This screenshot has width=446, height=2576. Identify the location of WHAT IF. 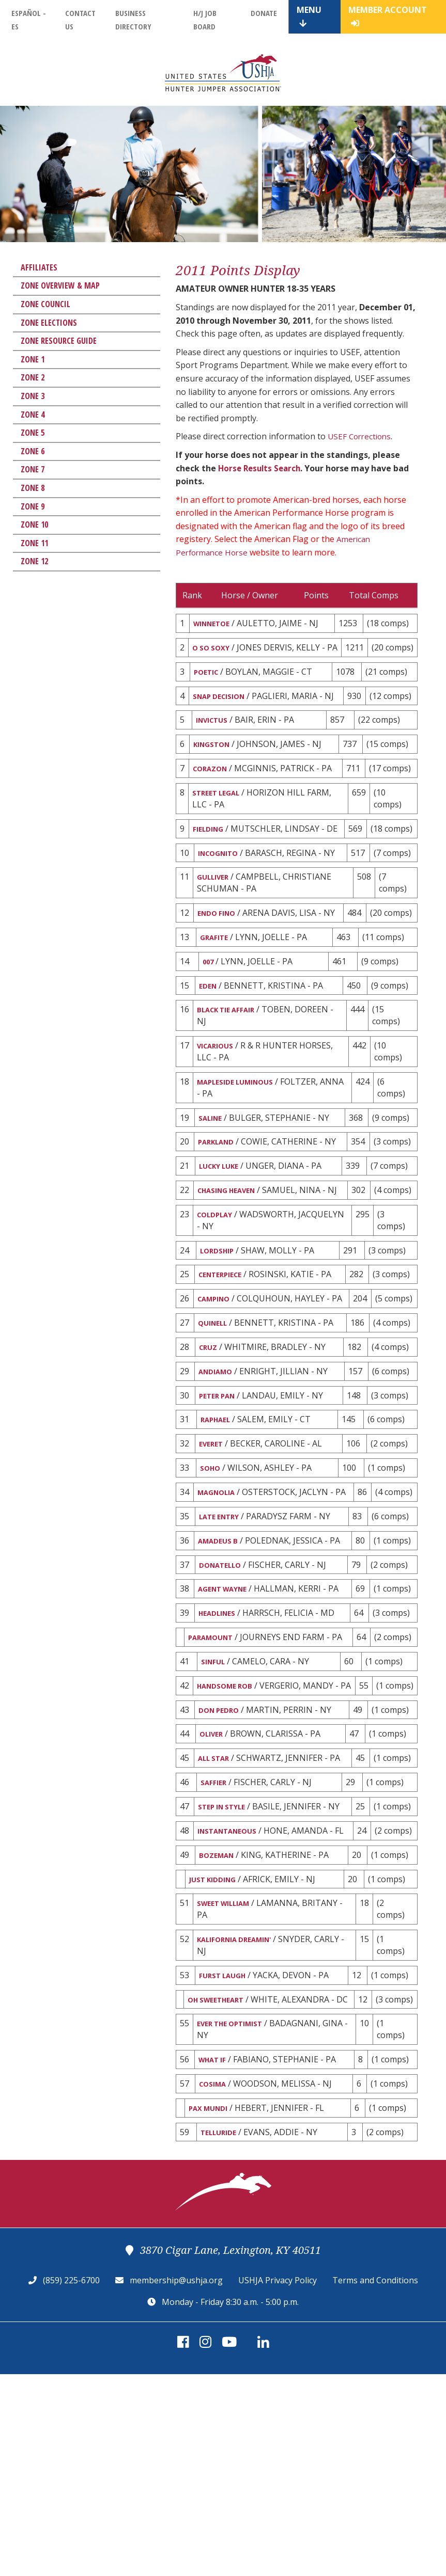
(215, 2256).